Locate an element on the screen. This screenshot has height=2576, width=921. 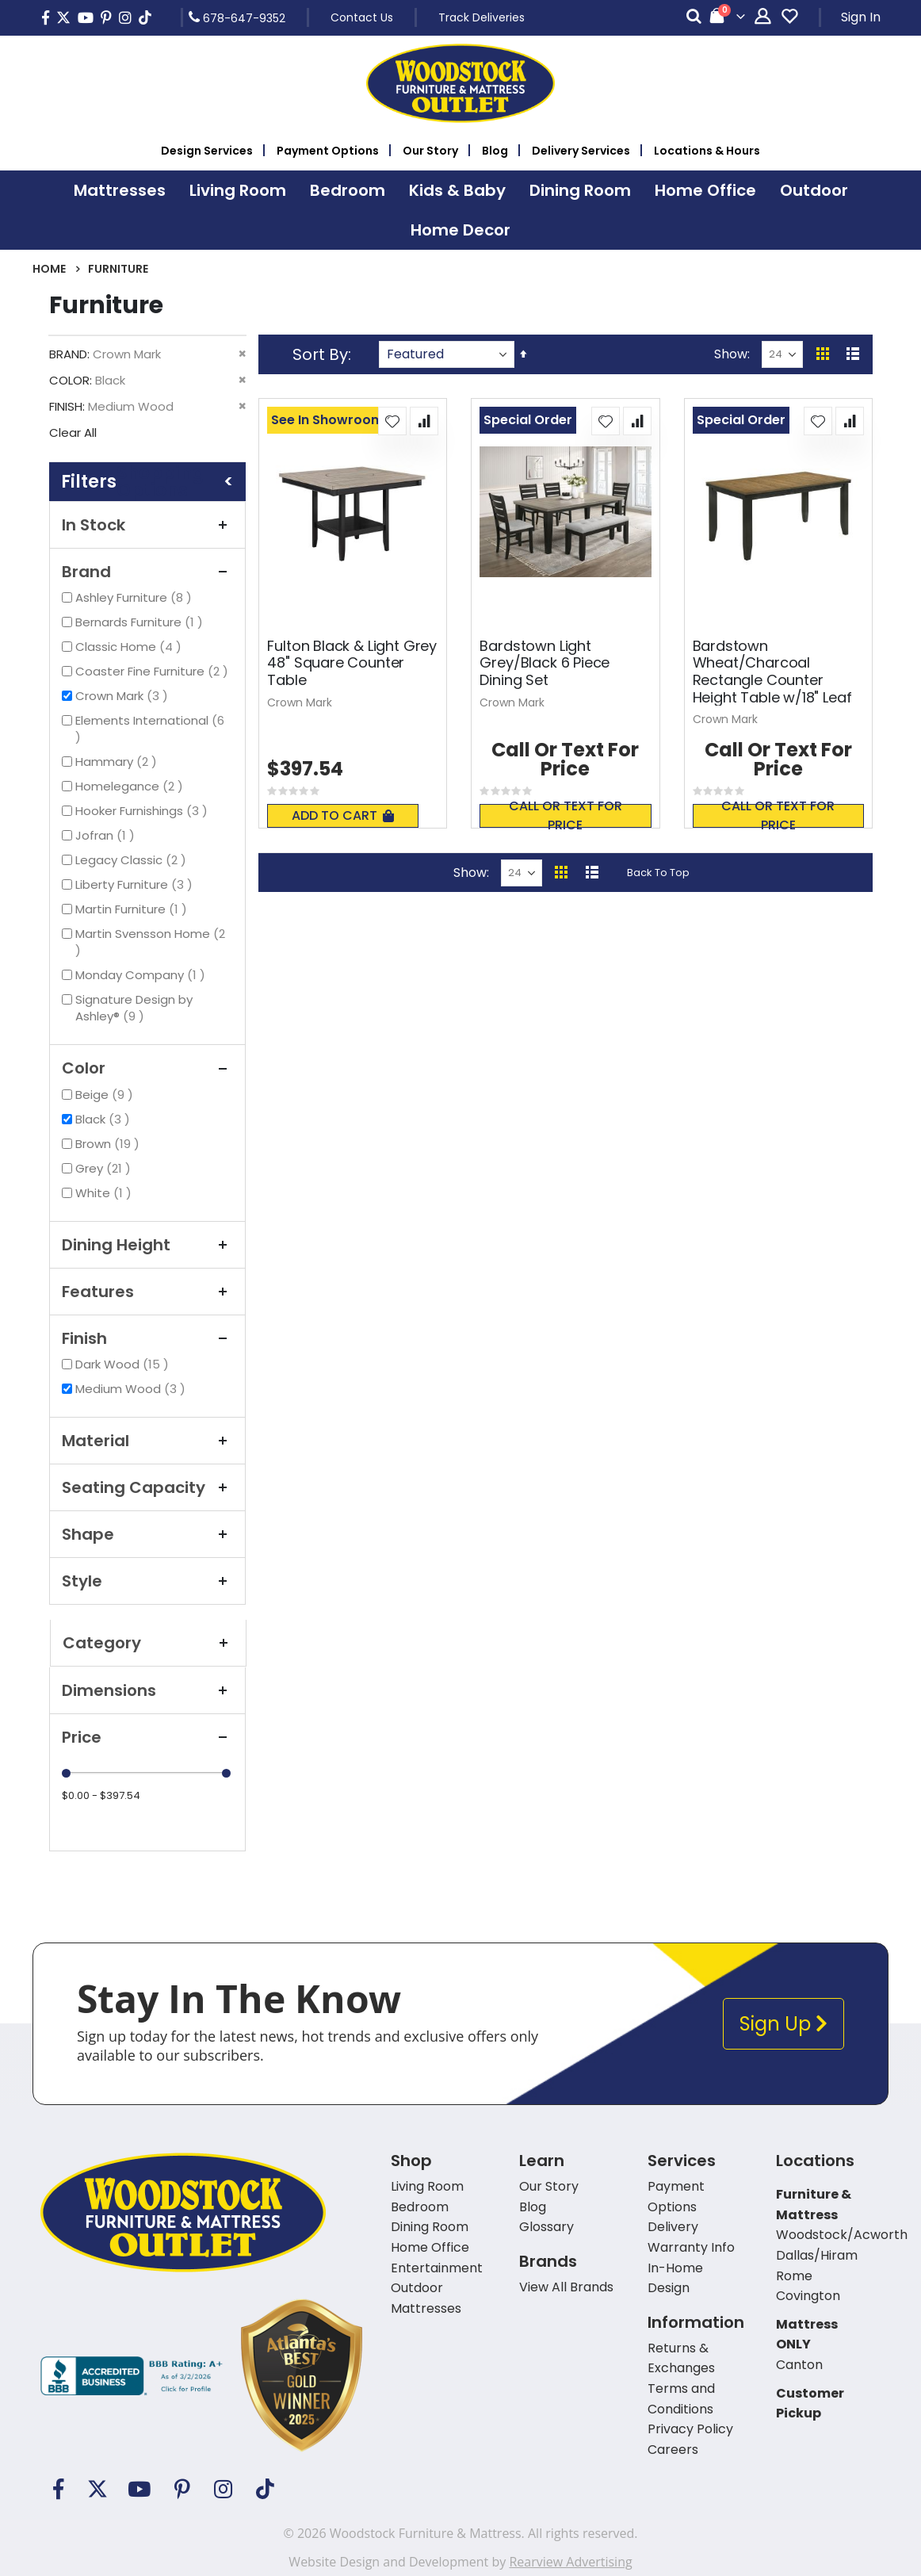
In Stock [tab] is located at coordinates (147, 525).